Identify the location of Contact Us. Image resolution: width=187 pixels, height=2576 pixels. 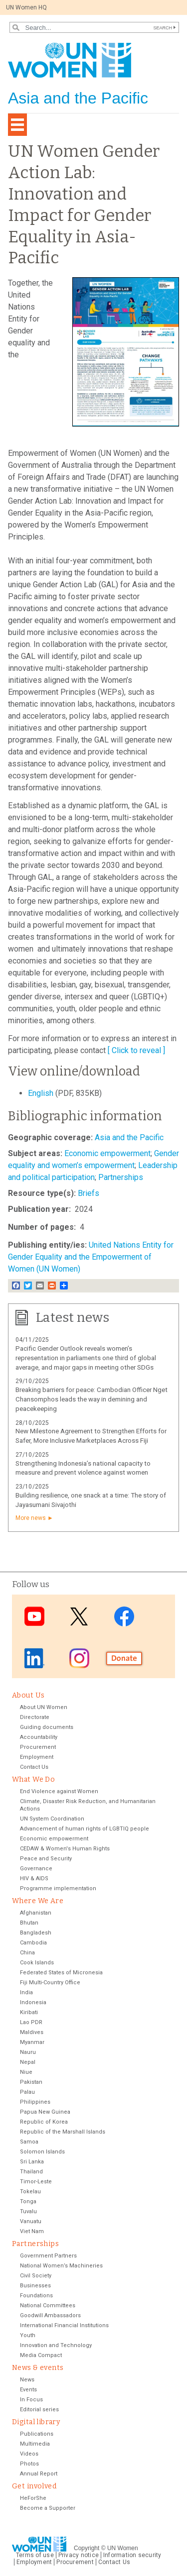
(34, 1767).